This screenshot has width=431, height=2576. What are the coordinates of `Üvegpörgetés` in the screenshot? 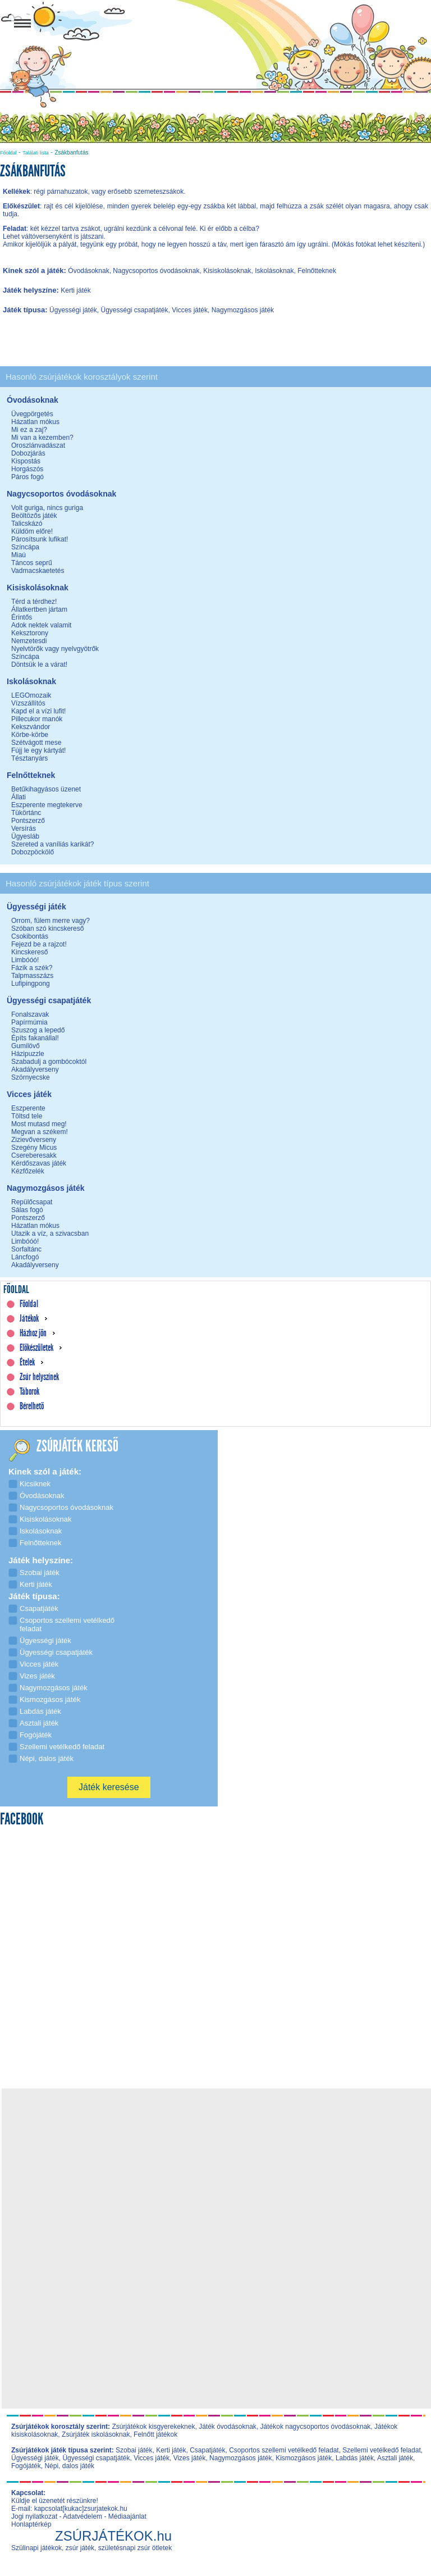 It's located at (32, 414).